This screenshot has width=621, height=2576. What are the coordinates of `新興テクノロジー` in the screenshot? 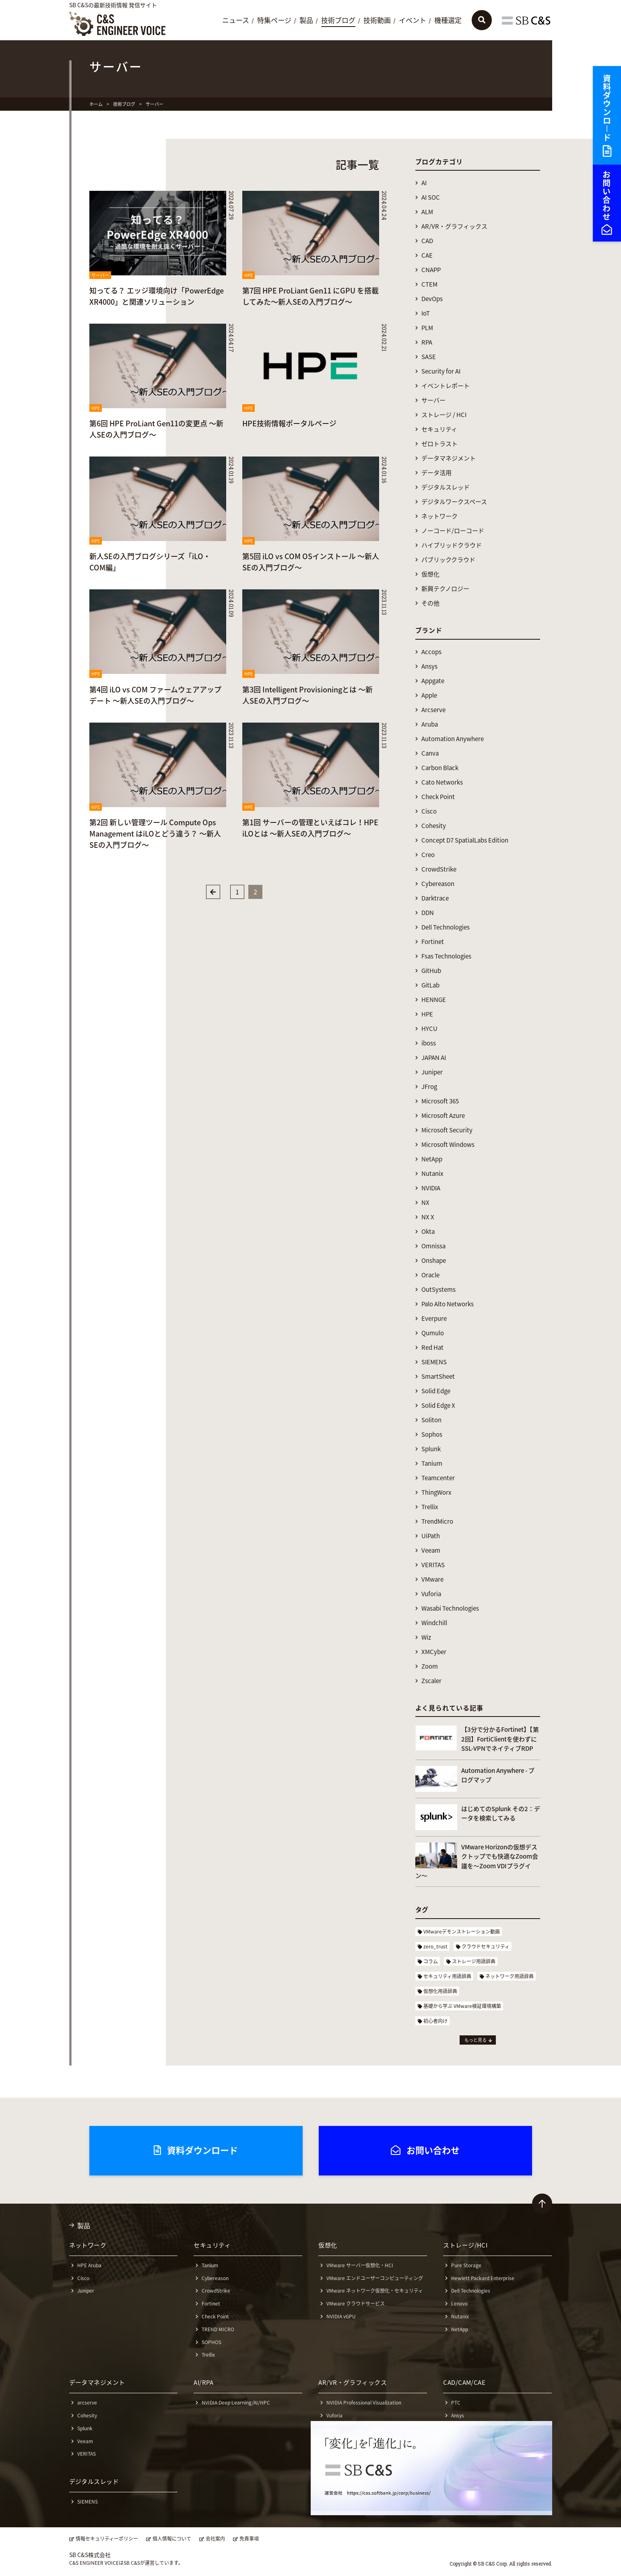 It's located at (445, 589).